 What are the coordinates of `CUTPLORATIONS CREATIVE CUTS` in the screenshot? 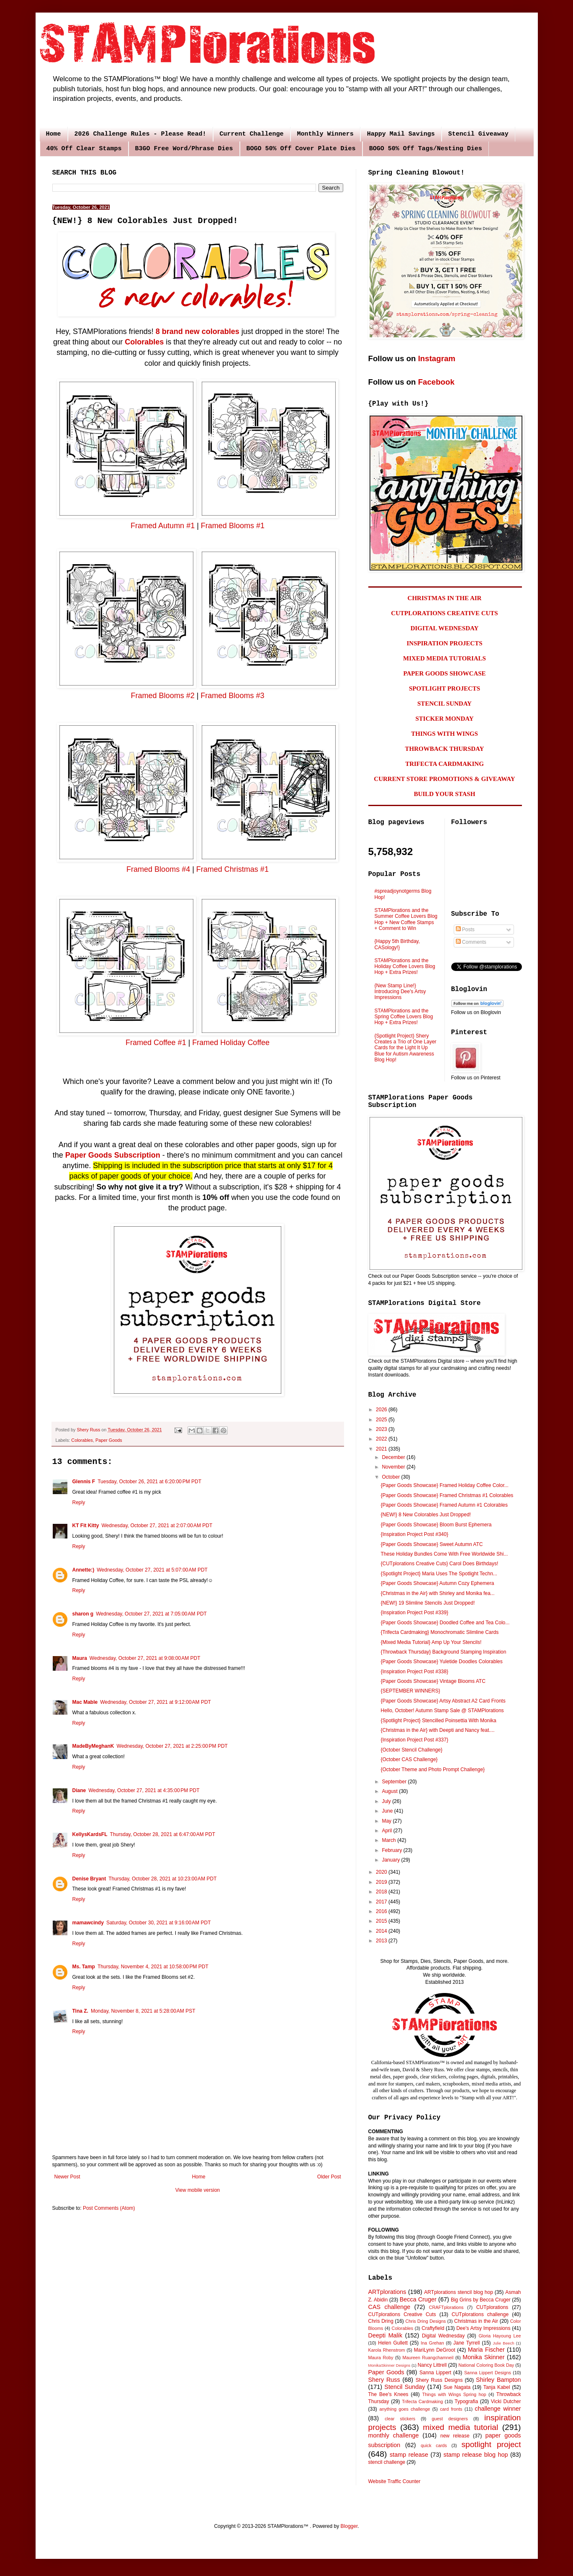 It's located at (444, 613).